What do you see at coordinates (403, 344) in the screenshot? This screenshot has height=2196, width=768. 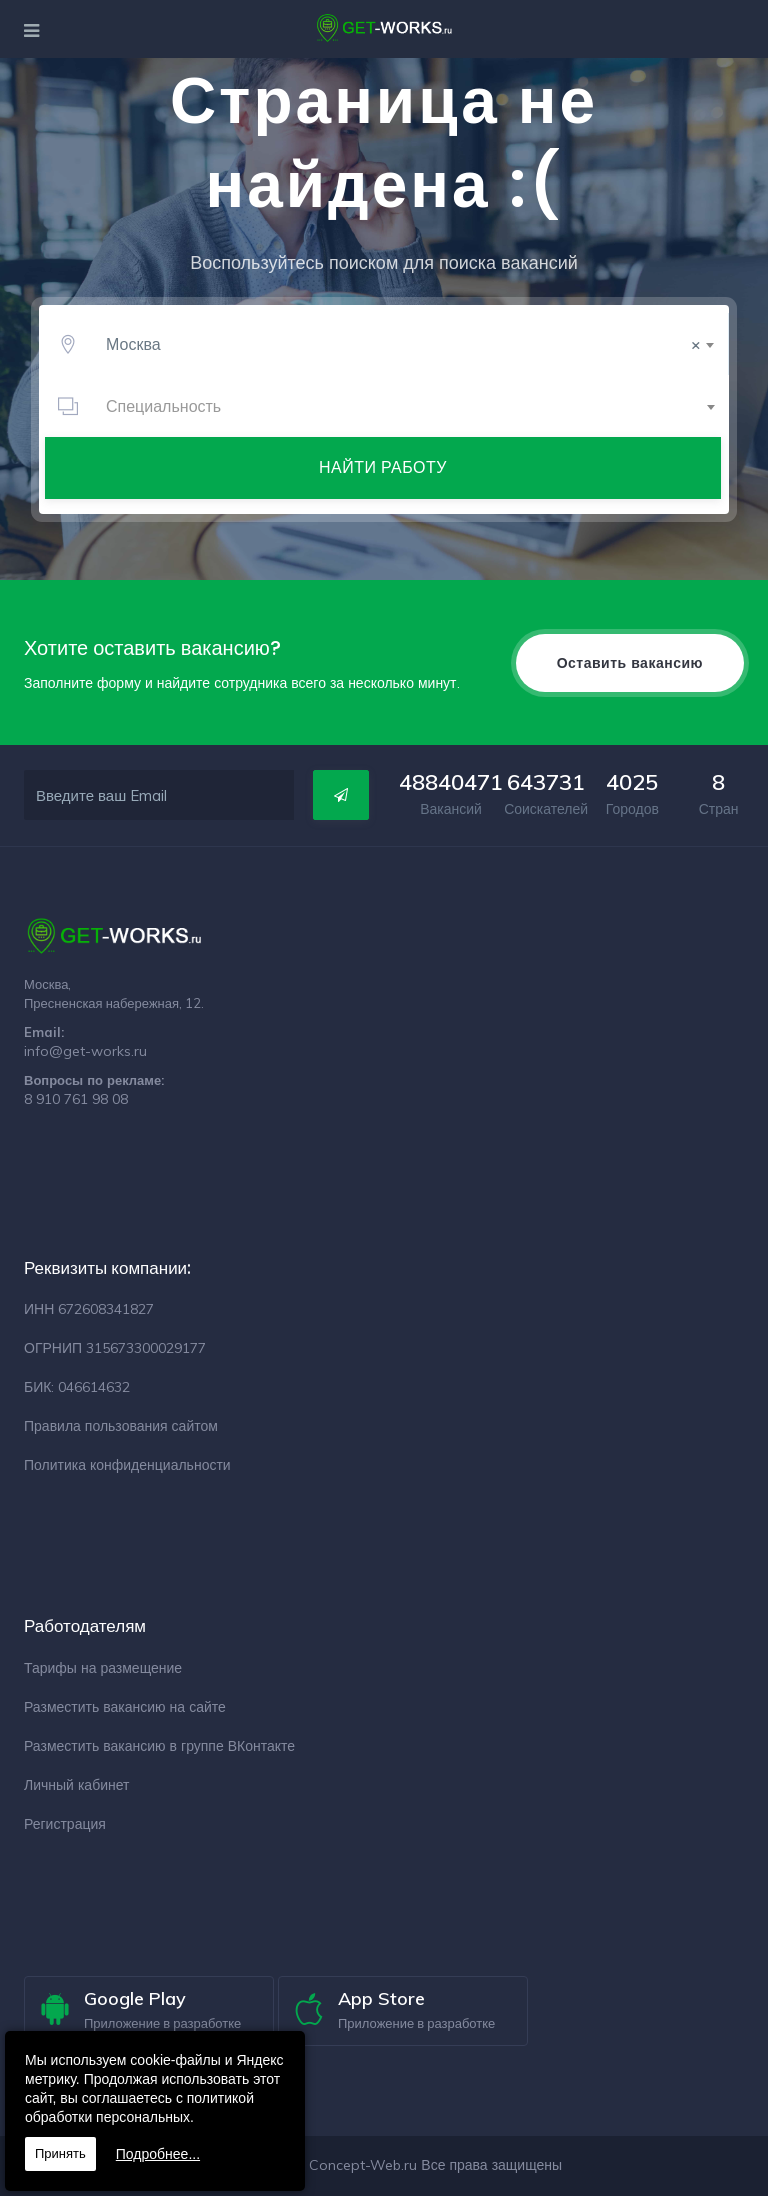 I see `Москва [textbox]` at bounding box center [403, 344].